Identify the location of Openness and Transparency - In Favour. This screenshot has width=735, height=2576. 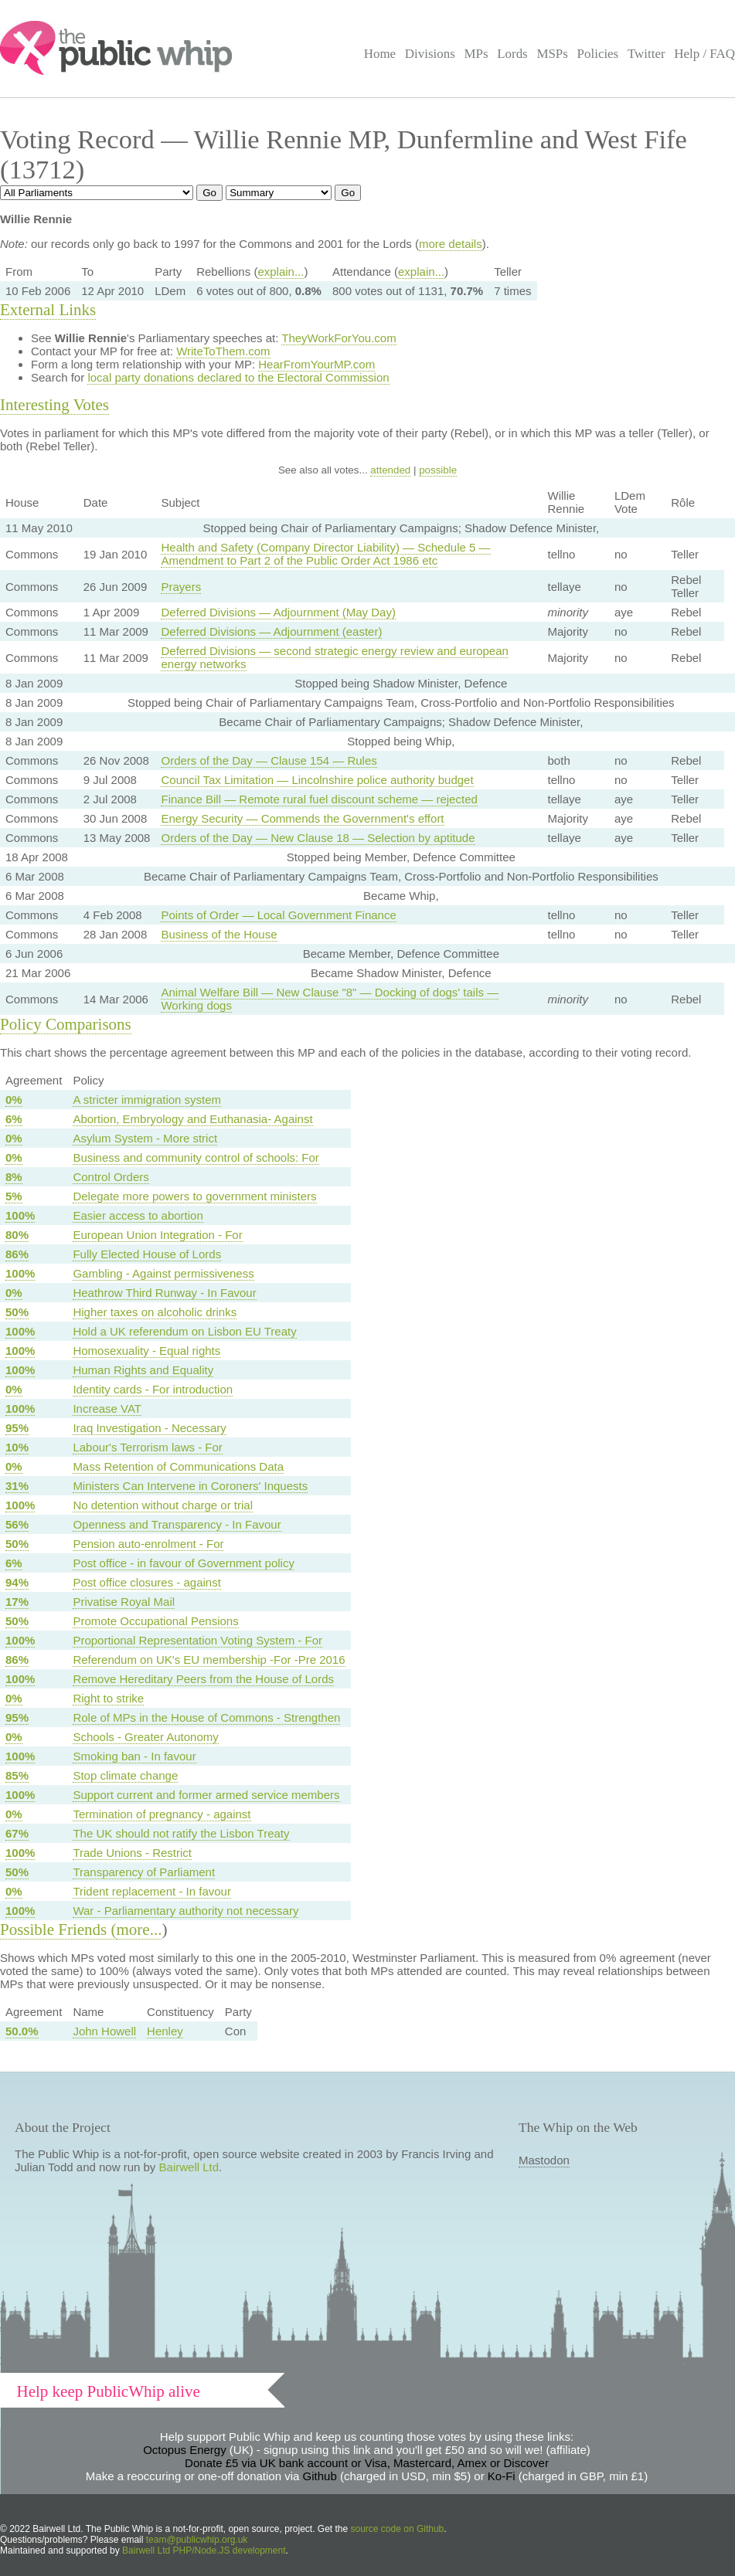
(177, 1524).